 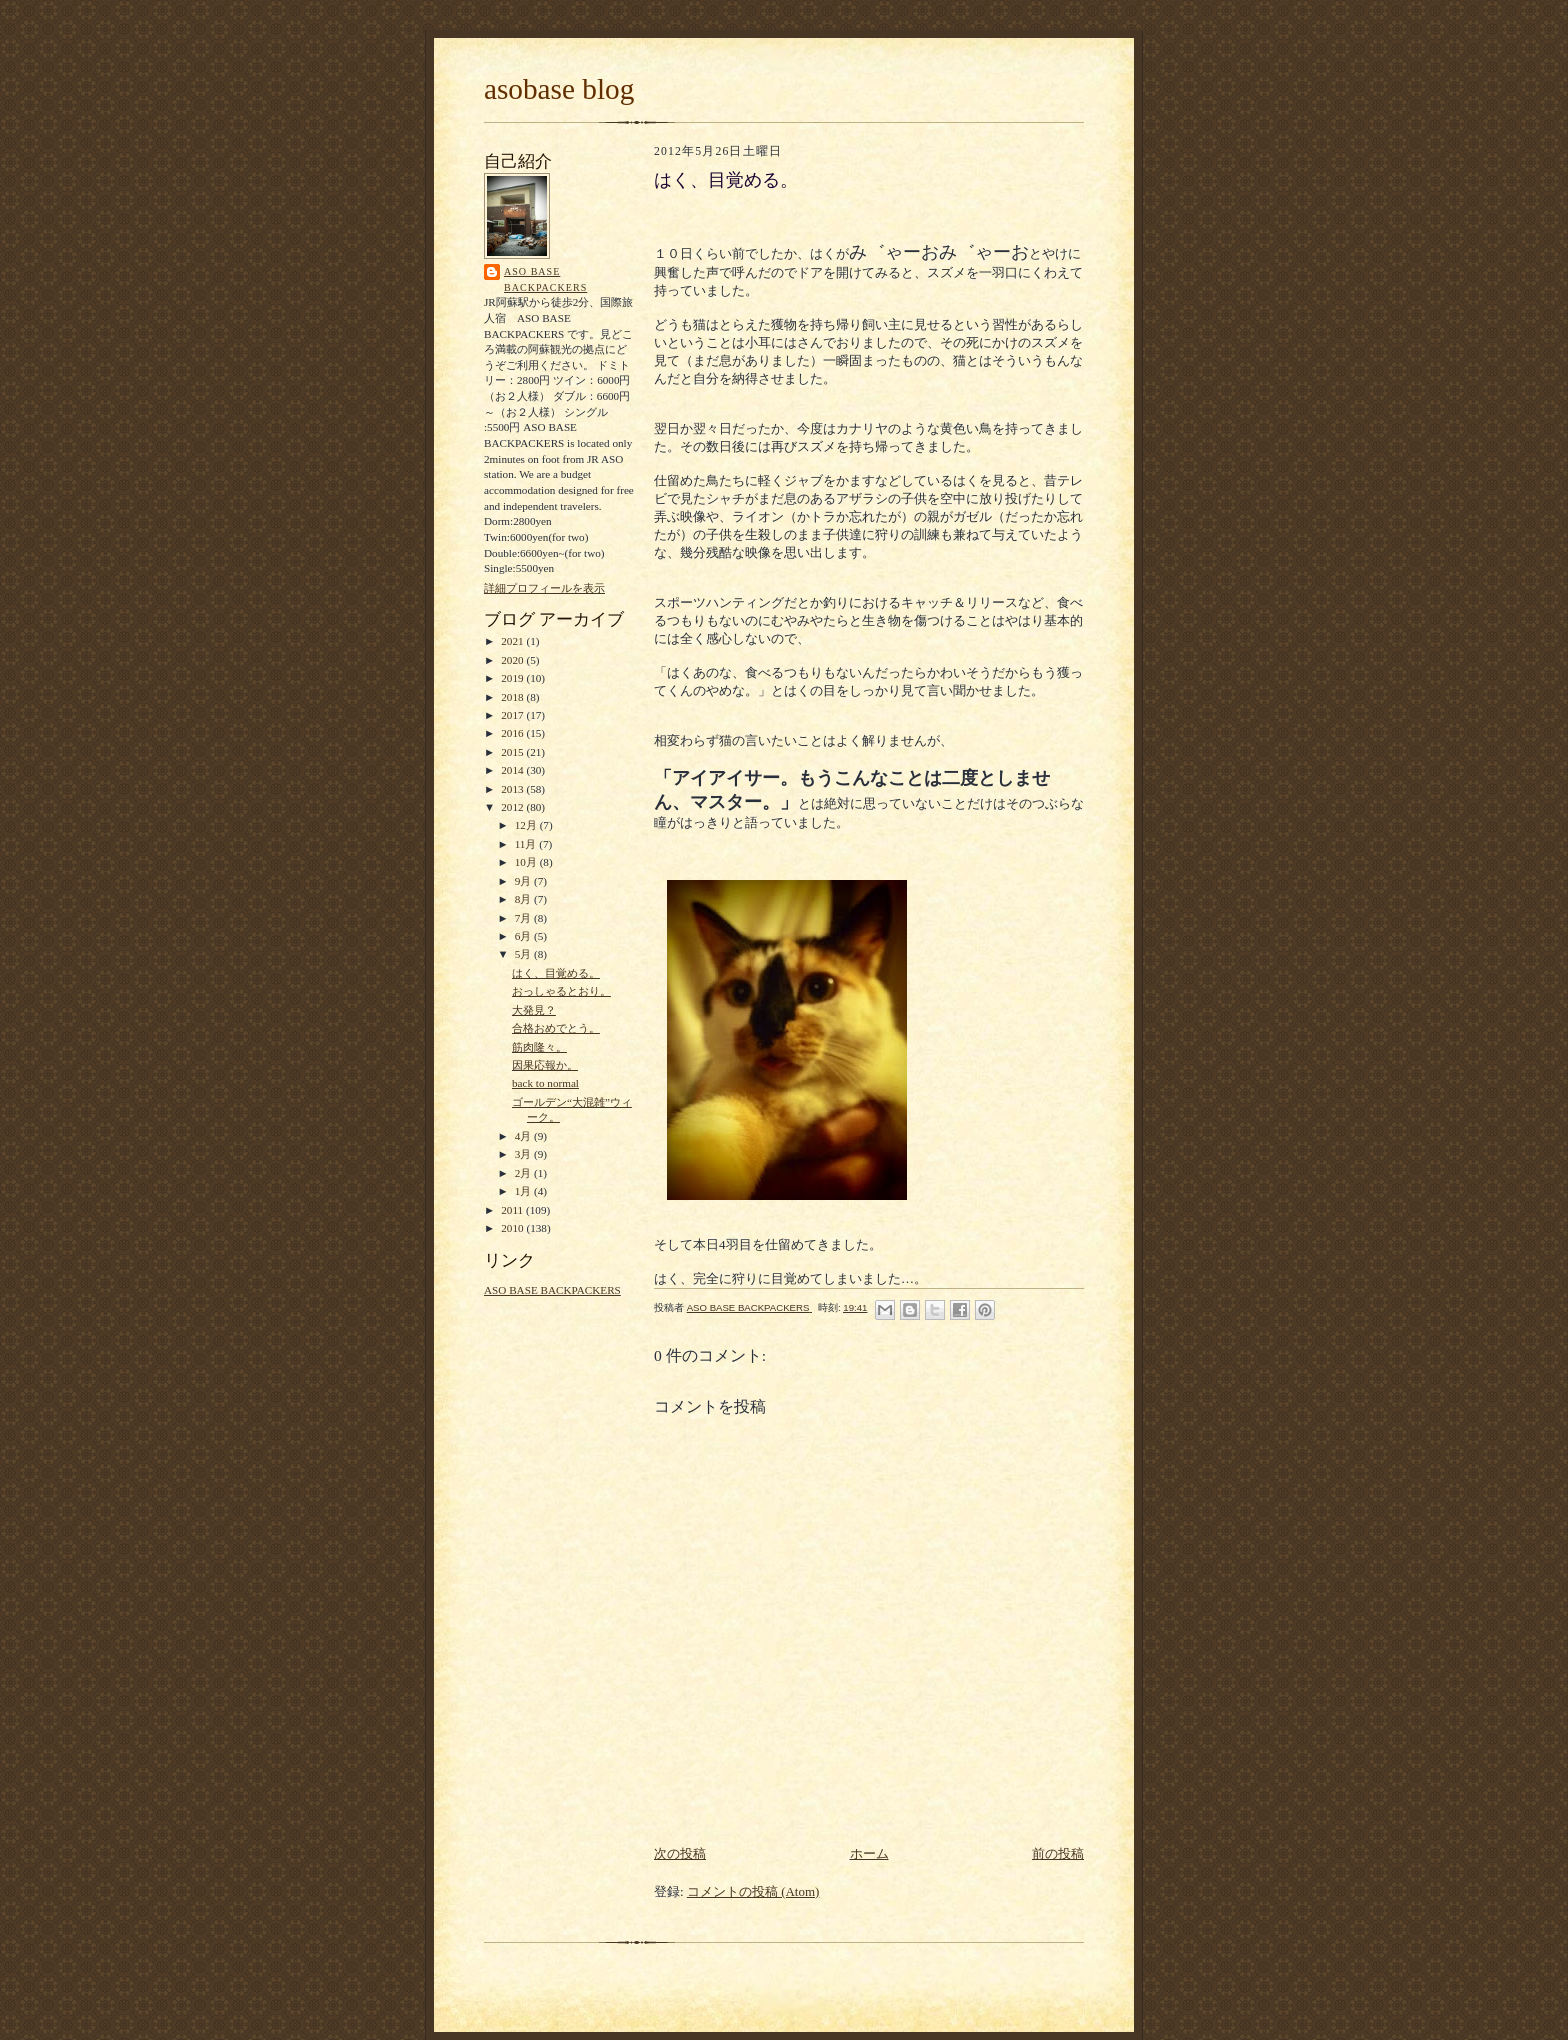 What do you see at coordinates (524, 881) in the screenshot?
I see `9月` at bounding box center [524, 881].